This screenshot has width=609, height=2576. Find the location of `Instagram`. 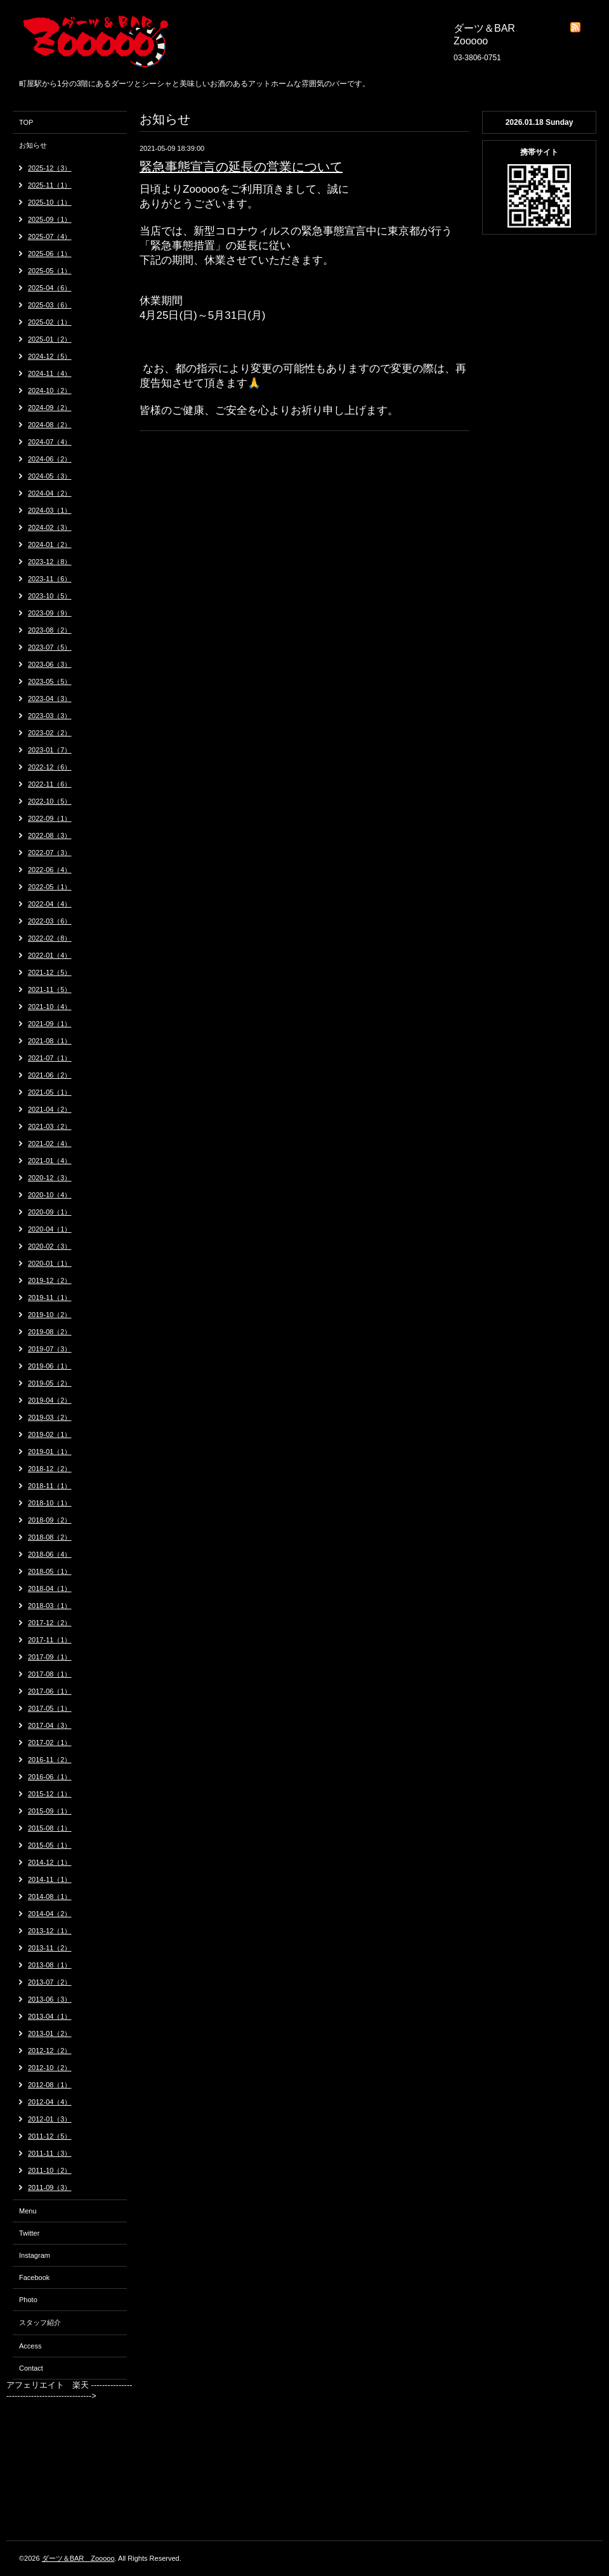

Instagram is located at coordinates (34, 2255).